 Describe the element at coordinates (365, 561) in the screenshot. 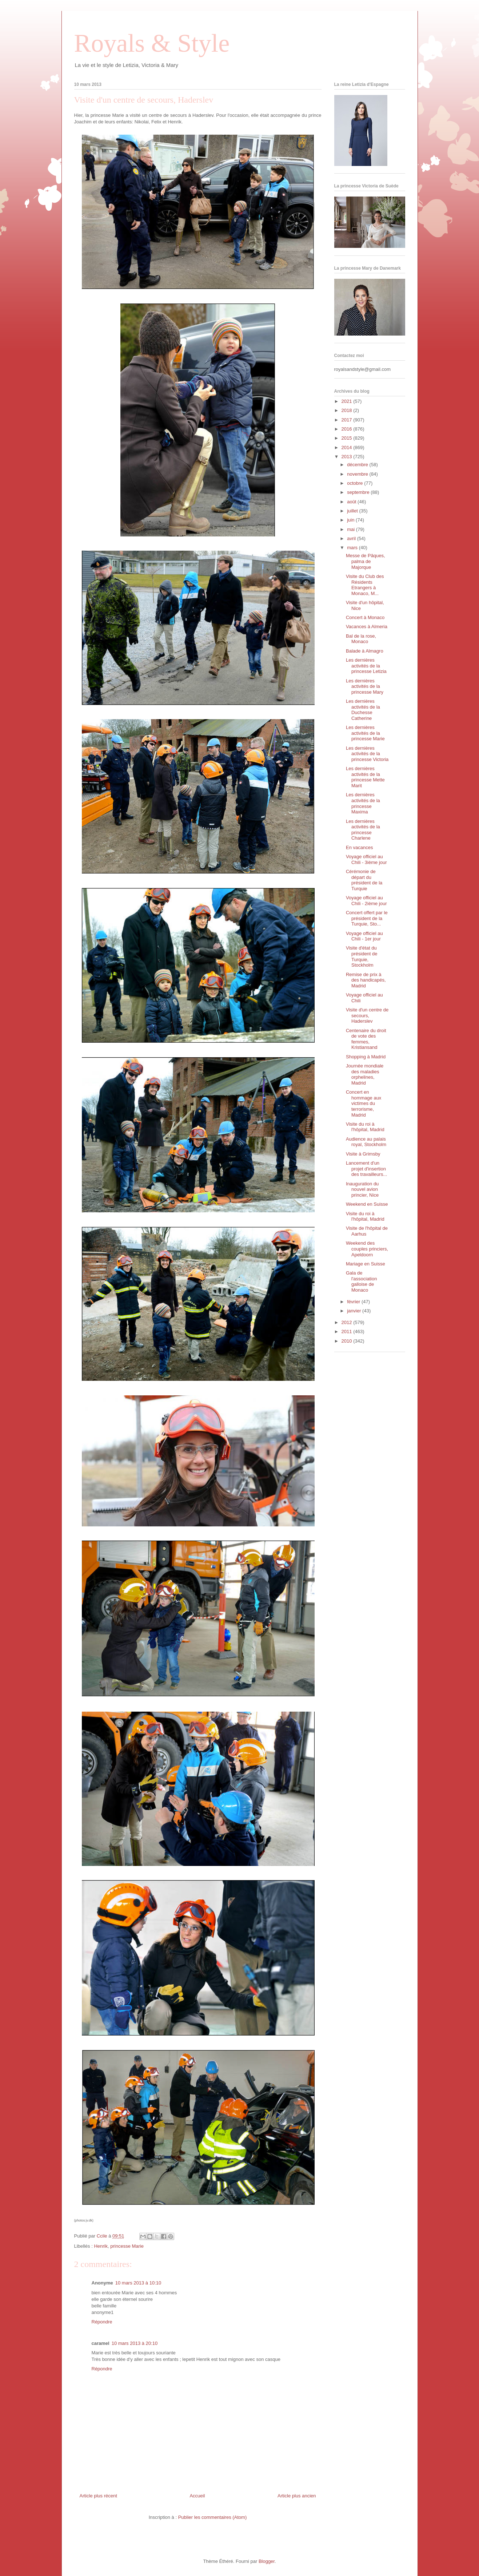

I see `Messe de Pâques, palma de Majorque` at that location.